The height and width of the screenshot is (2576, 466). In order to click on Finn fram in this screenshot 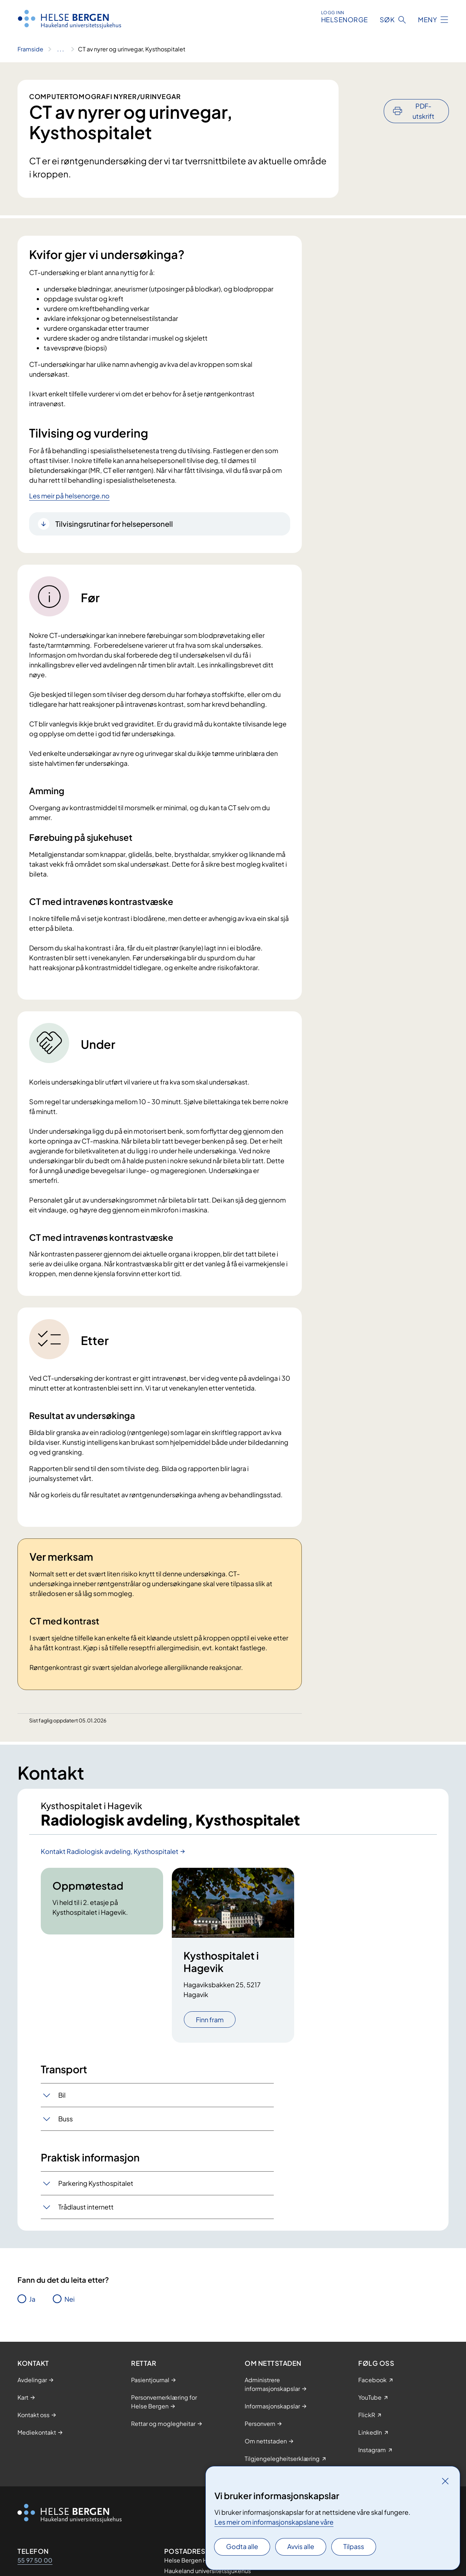, I will do `click(210, 2019)`.